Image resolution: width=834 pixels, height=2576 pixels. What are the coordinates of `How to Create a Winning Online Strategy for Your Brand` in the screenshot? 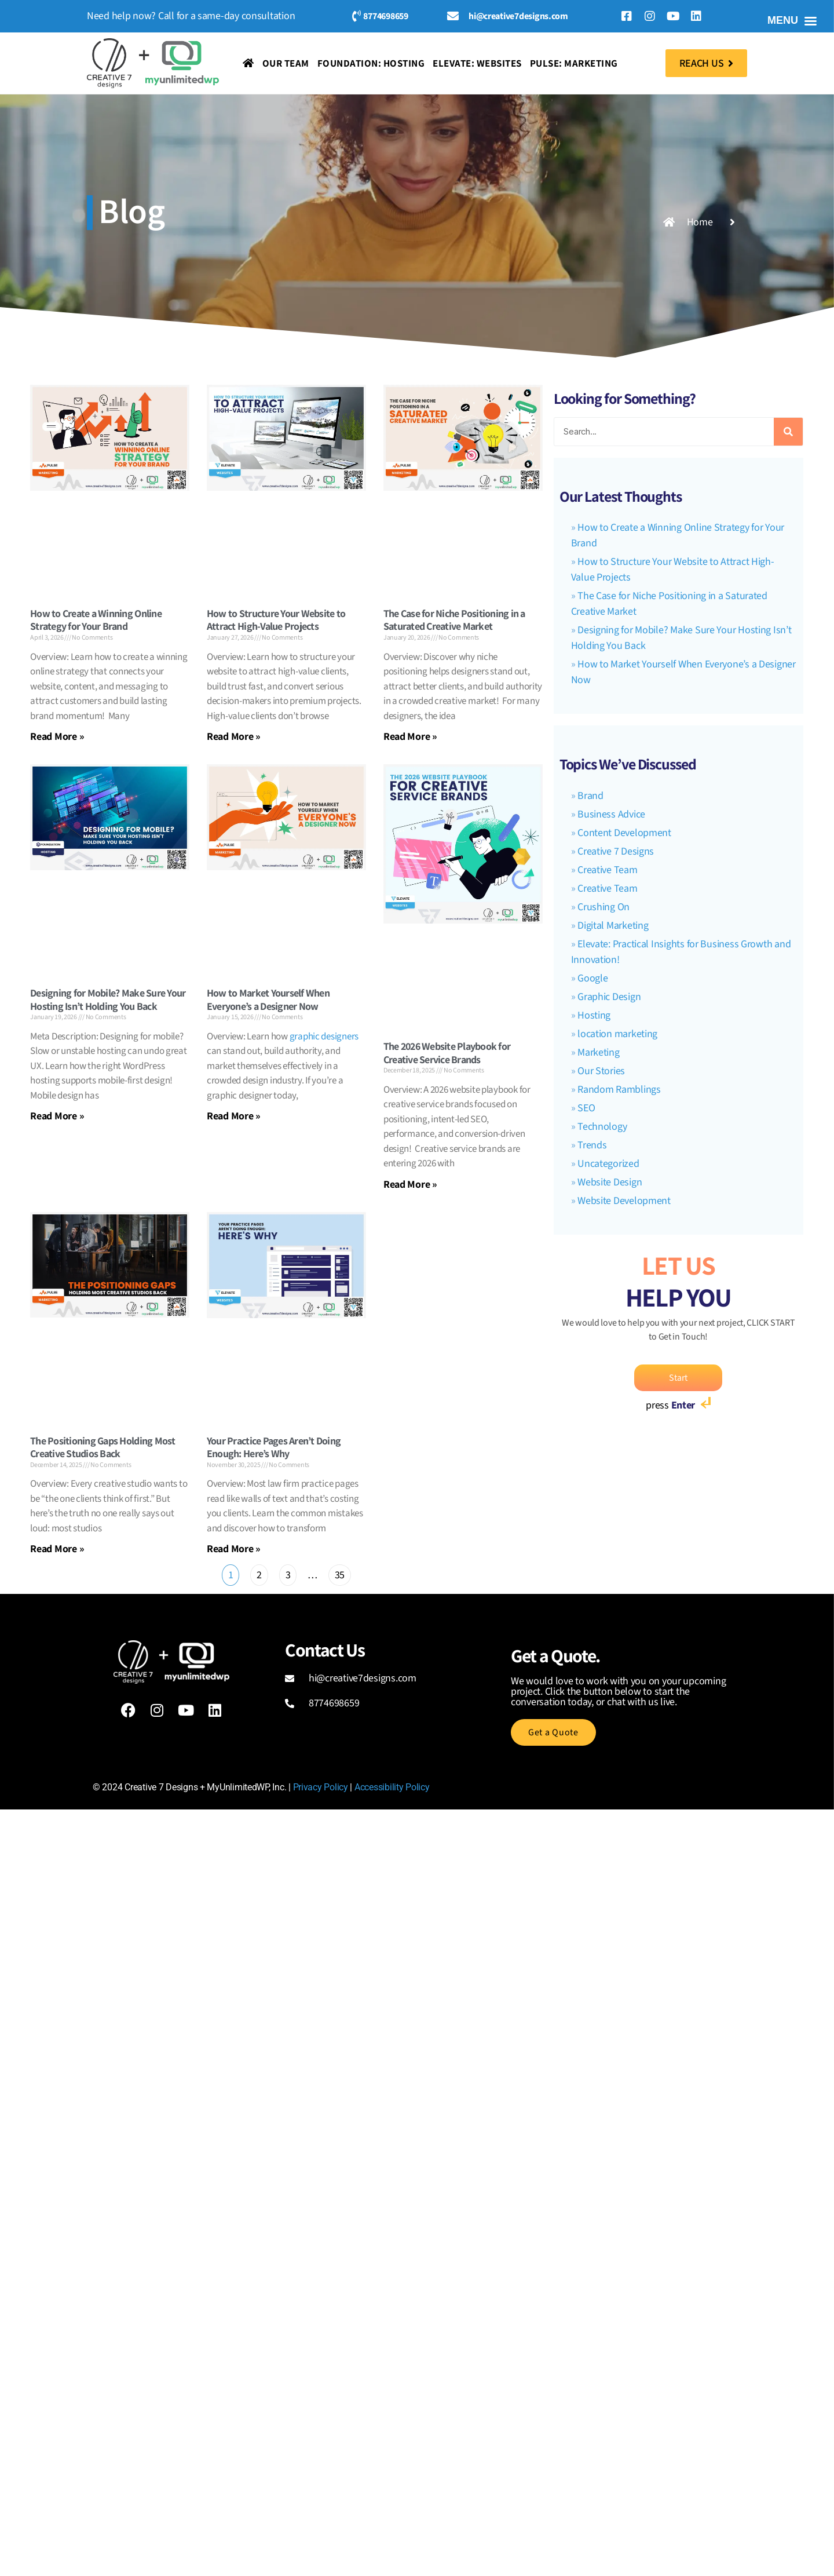 It's located at (96, 620).